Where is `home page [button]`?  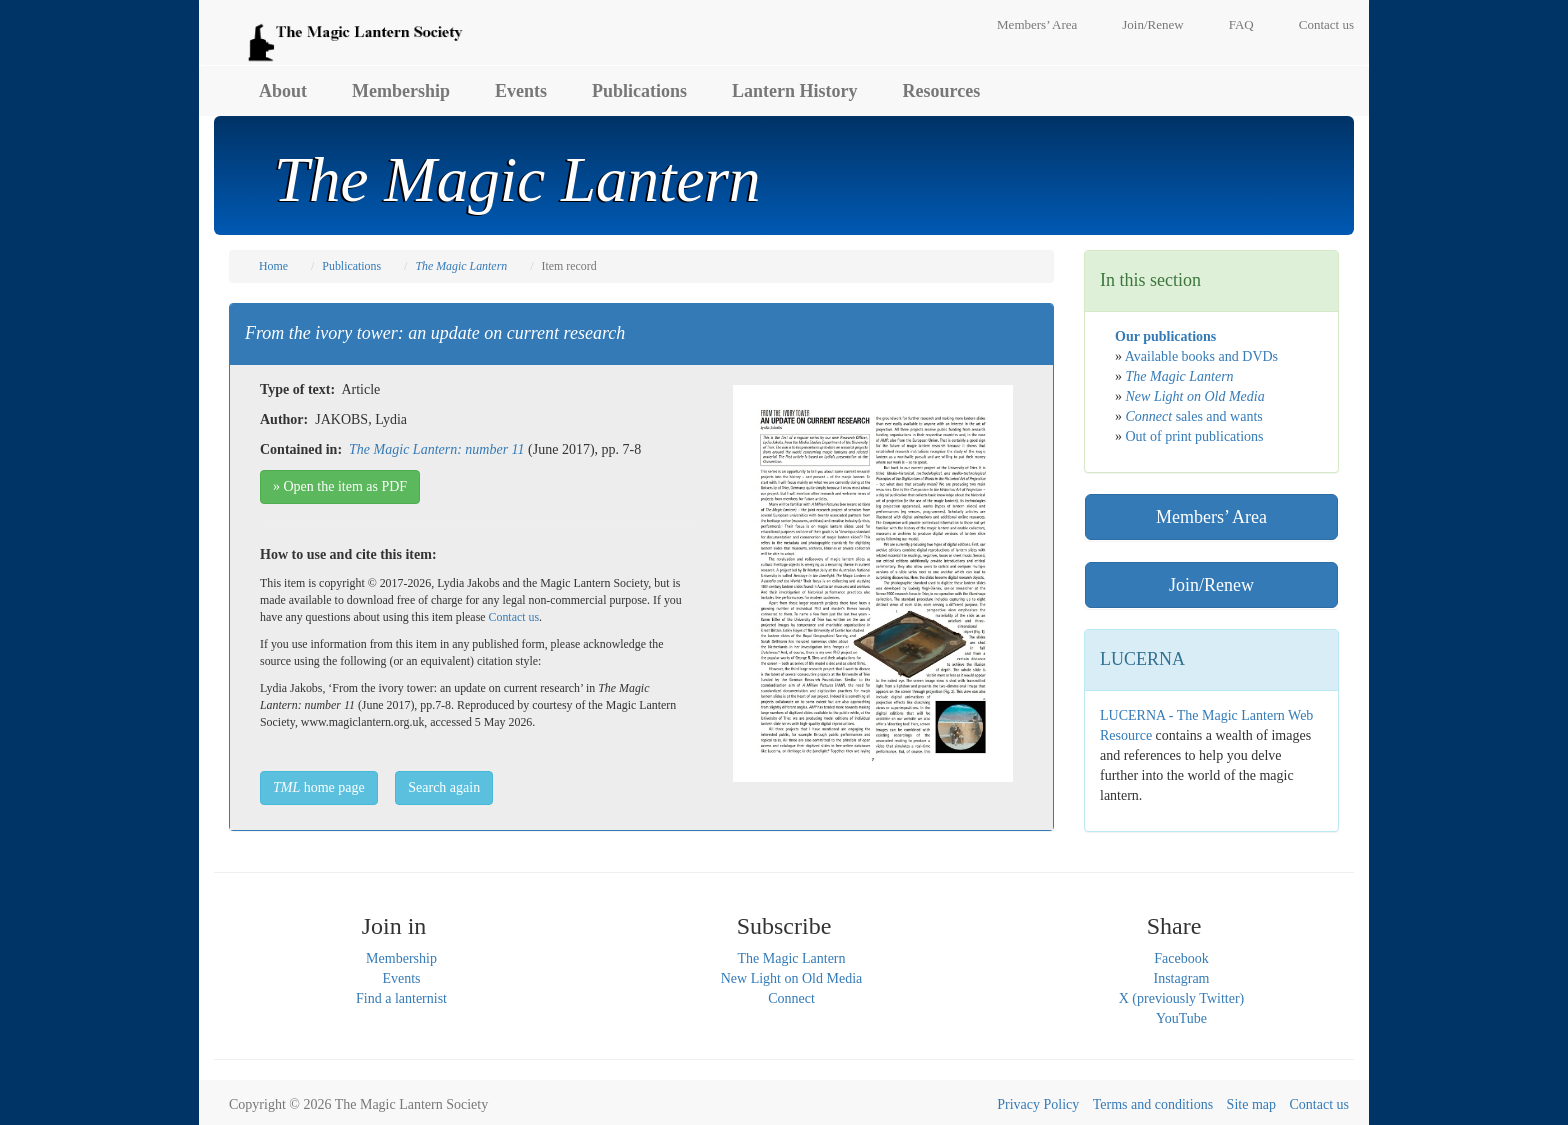
home page [button] is located at coordinates (319, 787).